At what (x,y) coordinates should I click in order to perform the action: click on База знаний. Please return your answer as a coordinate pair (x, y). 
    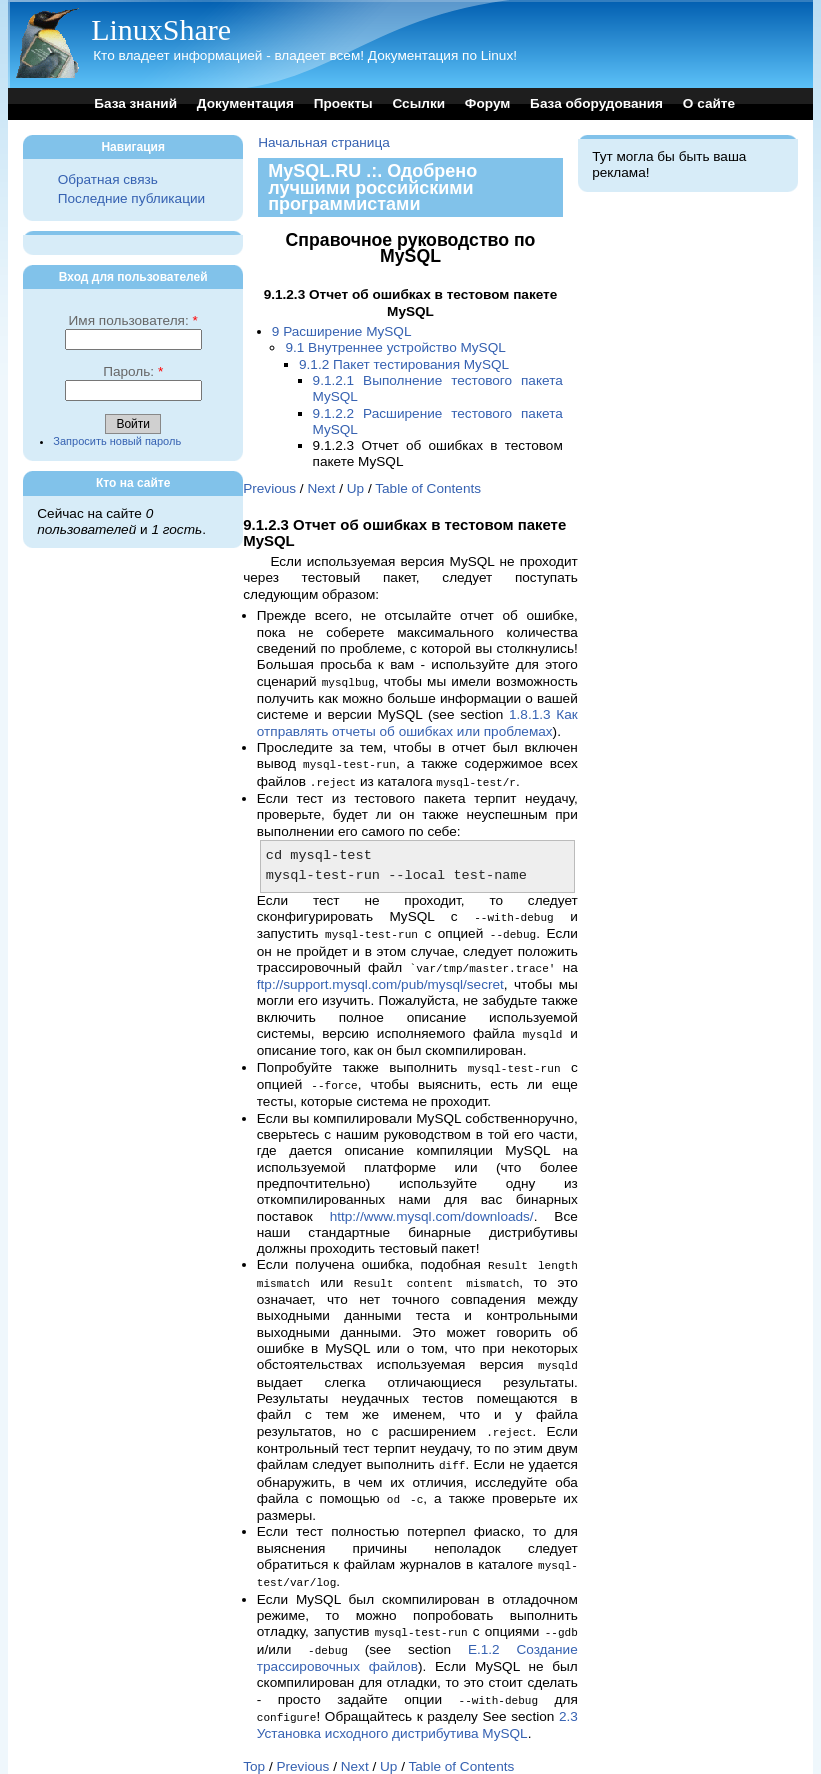
    Looking at the image, I should click on (135, 103).